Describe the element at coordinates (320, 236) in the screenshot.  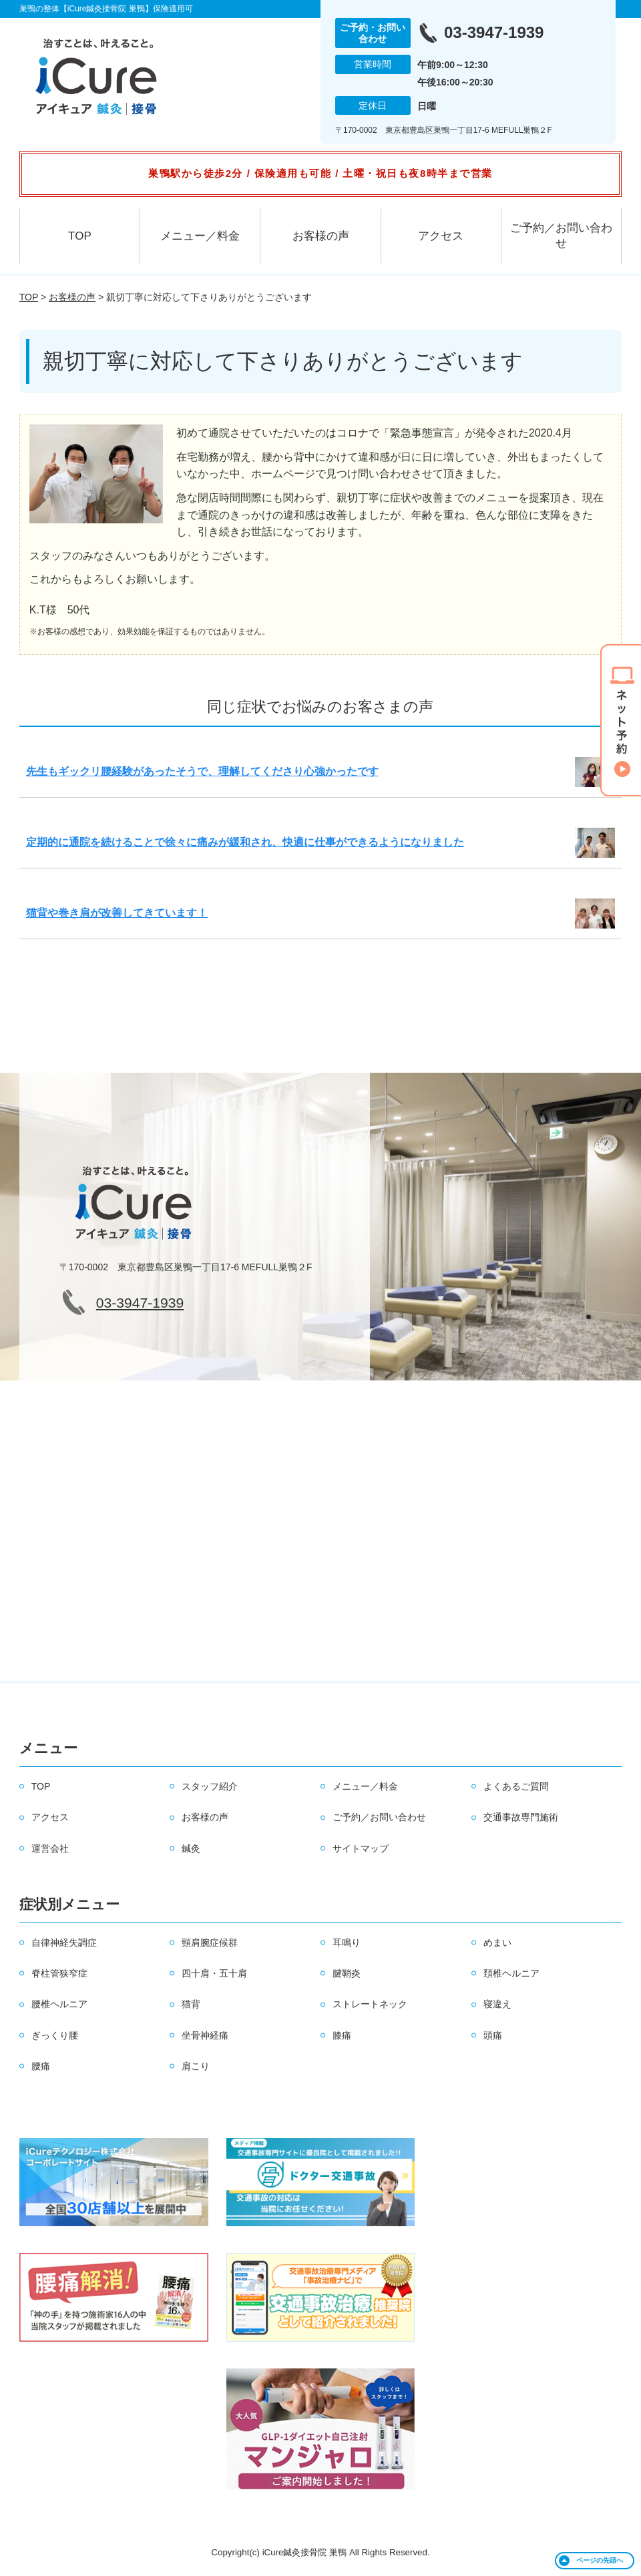
I see `お客様の声` at that location.